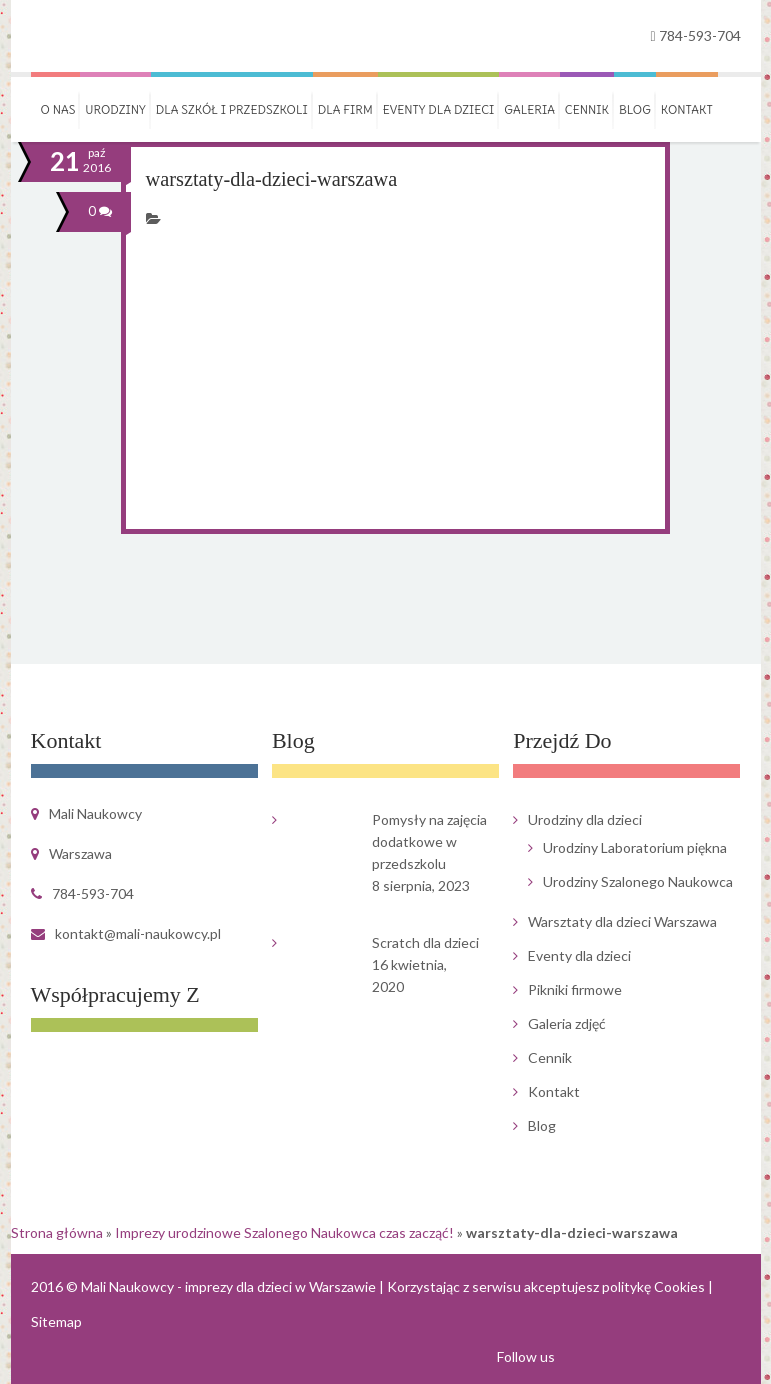 The image size is (771, 1384). What do you see at coordinates (575, 989) in the screenshot?
I see `Pikniki firmowe` at bounding box center [575, 989].